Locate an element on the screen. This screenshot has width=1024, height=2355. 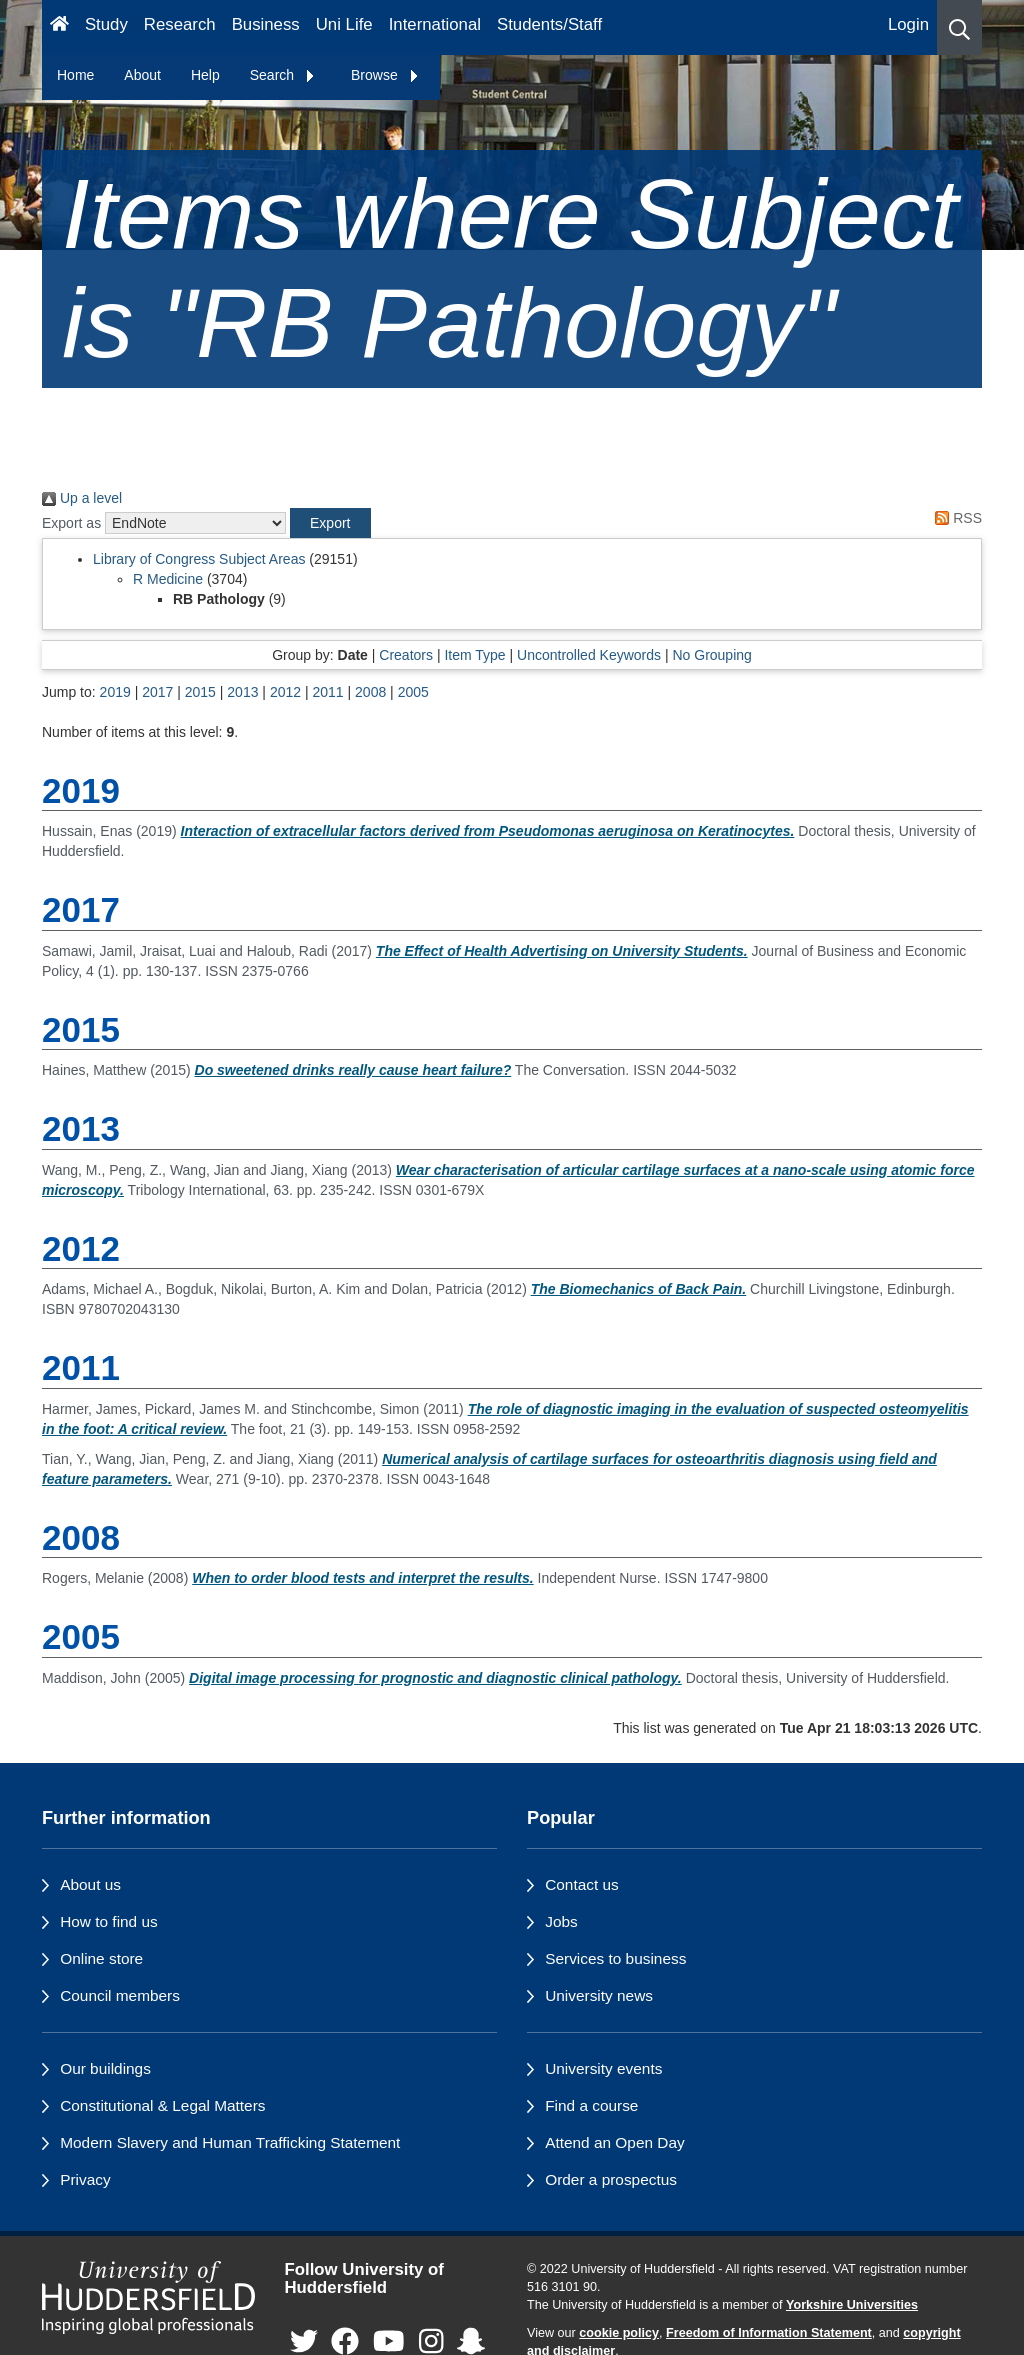
2013 is located at coordinates (242, 692).